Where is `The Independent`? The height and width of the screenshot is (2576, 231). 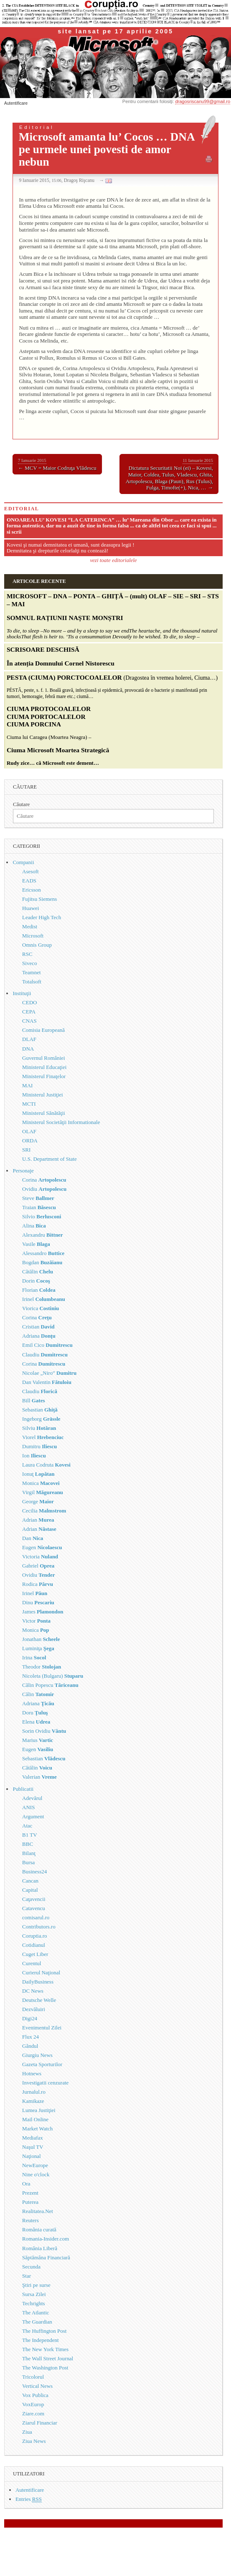 The Independent is located at coordinates (40, 2340).